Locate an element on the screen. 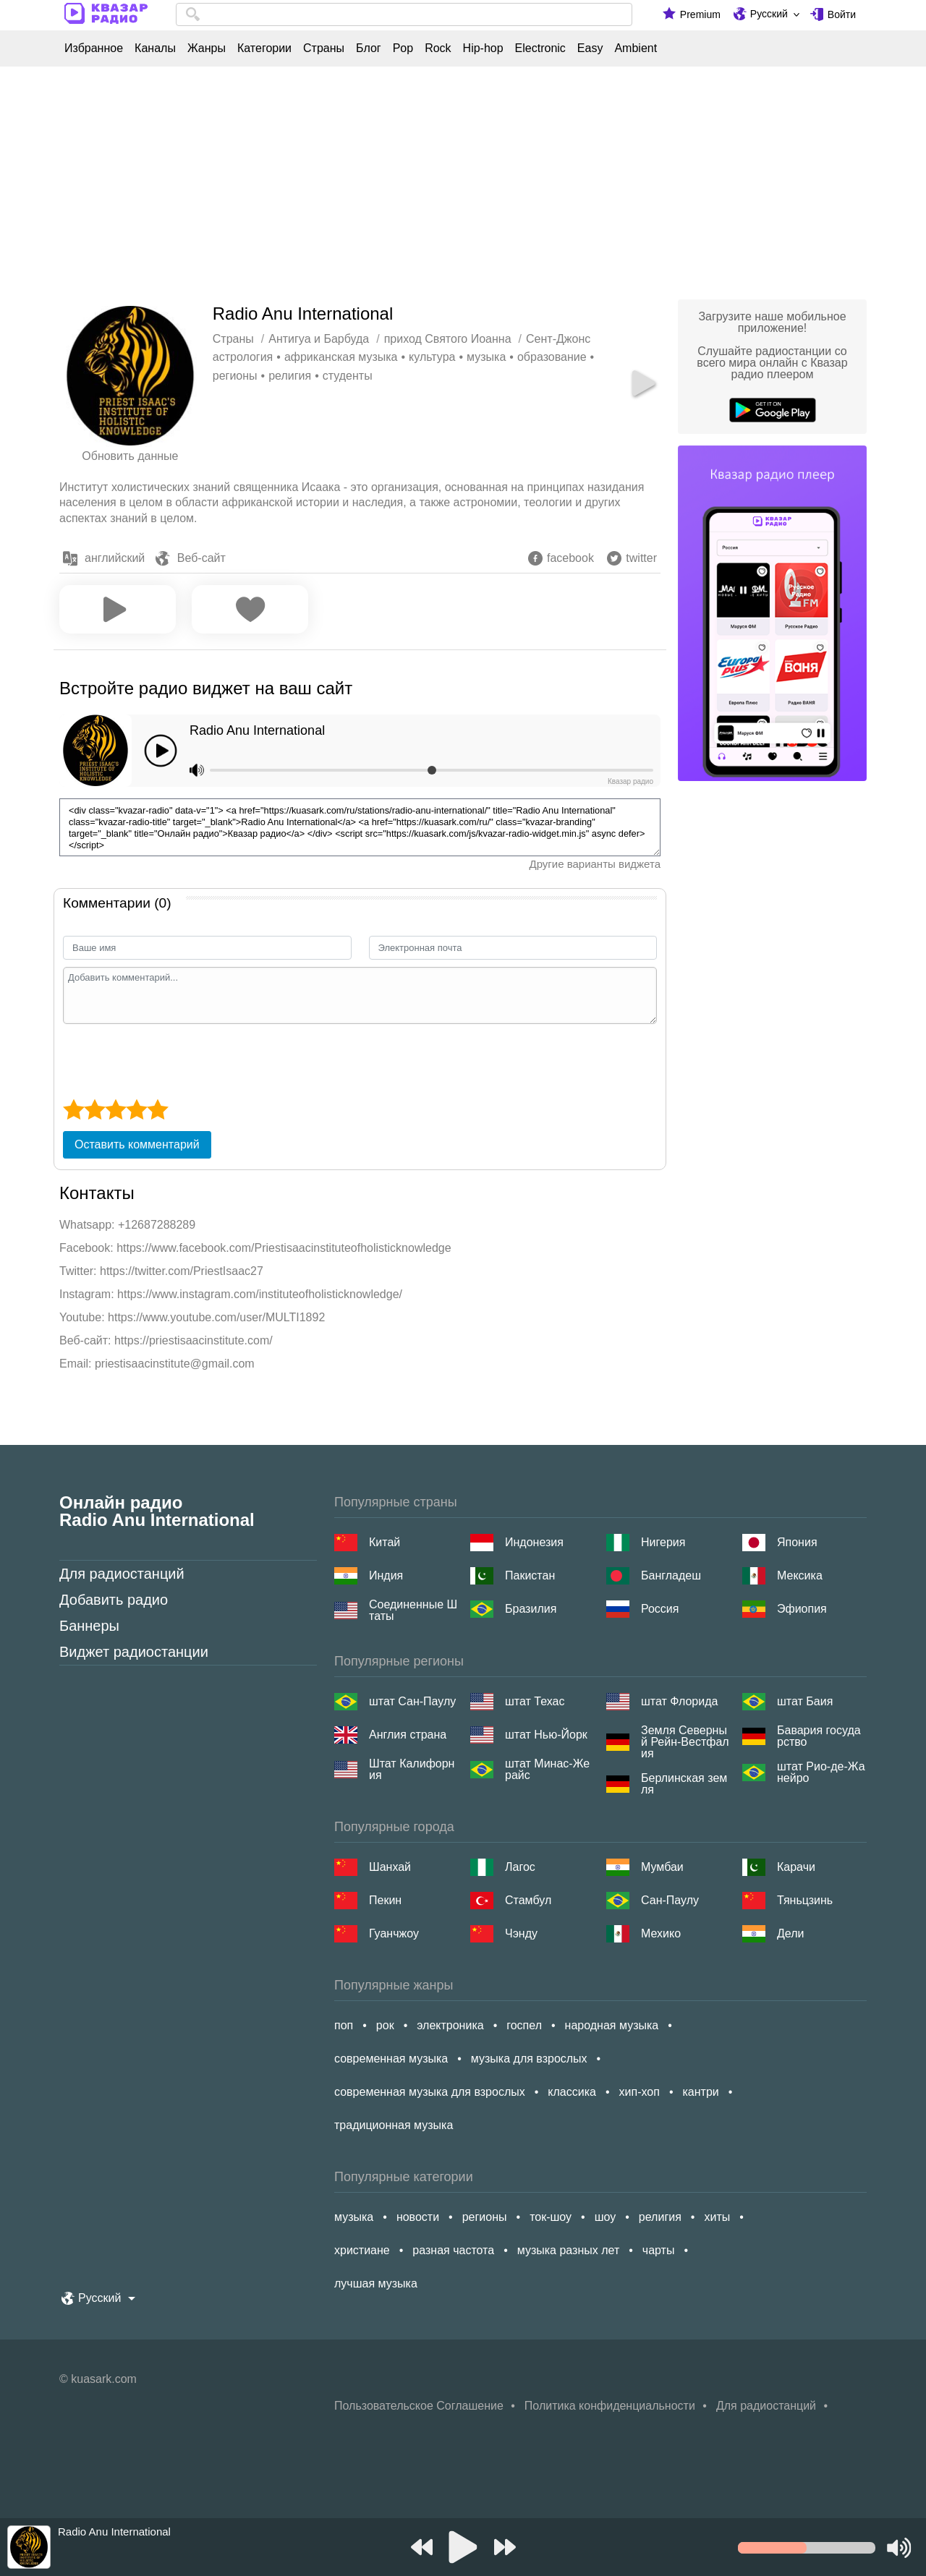  кантри is located at coordinates (700, 2092).